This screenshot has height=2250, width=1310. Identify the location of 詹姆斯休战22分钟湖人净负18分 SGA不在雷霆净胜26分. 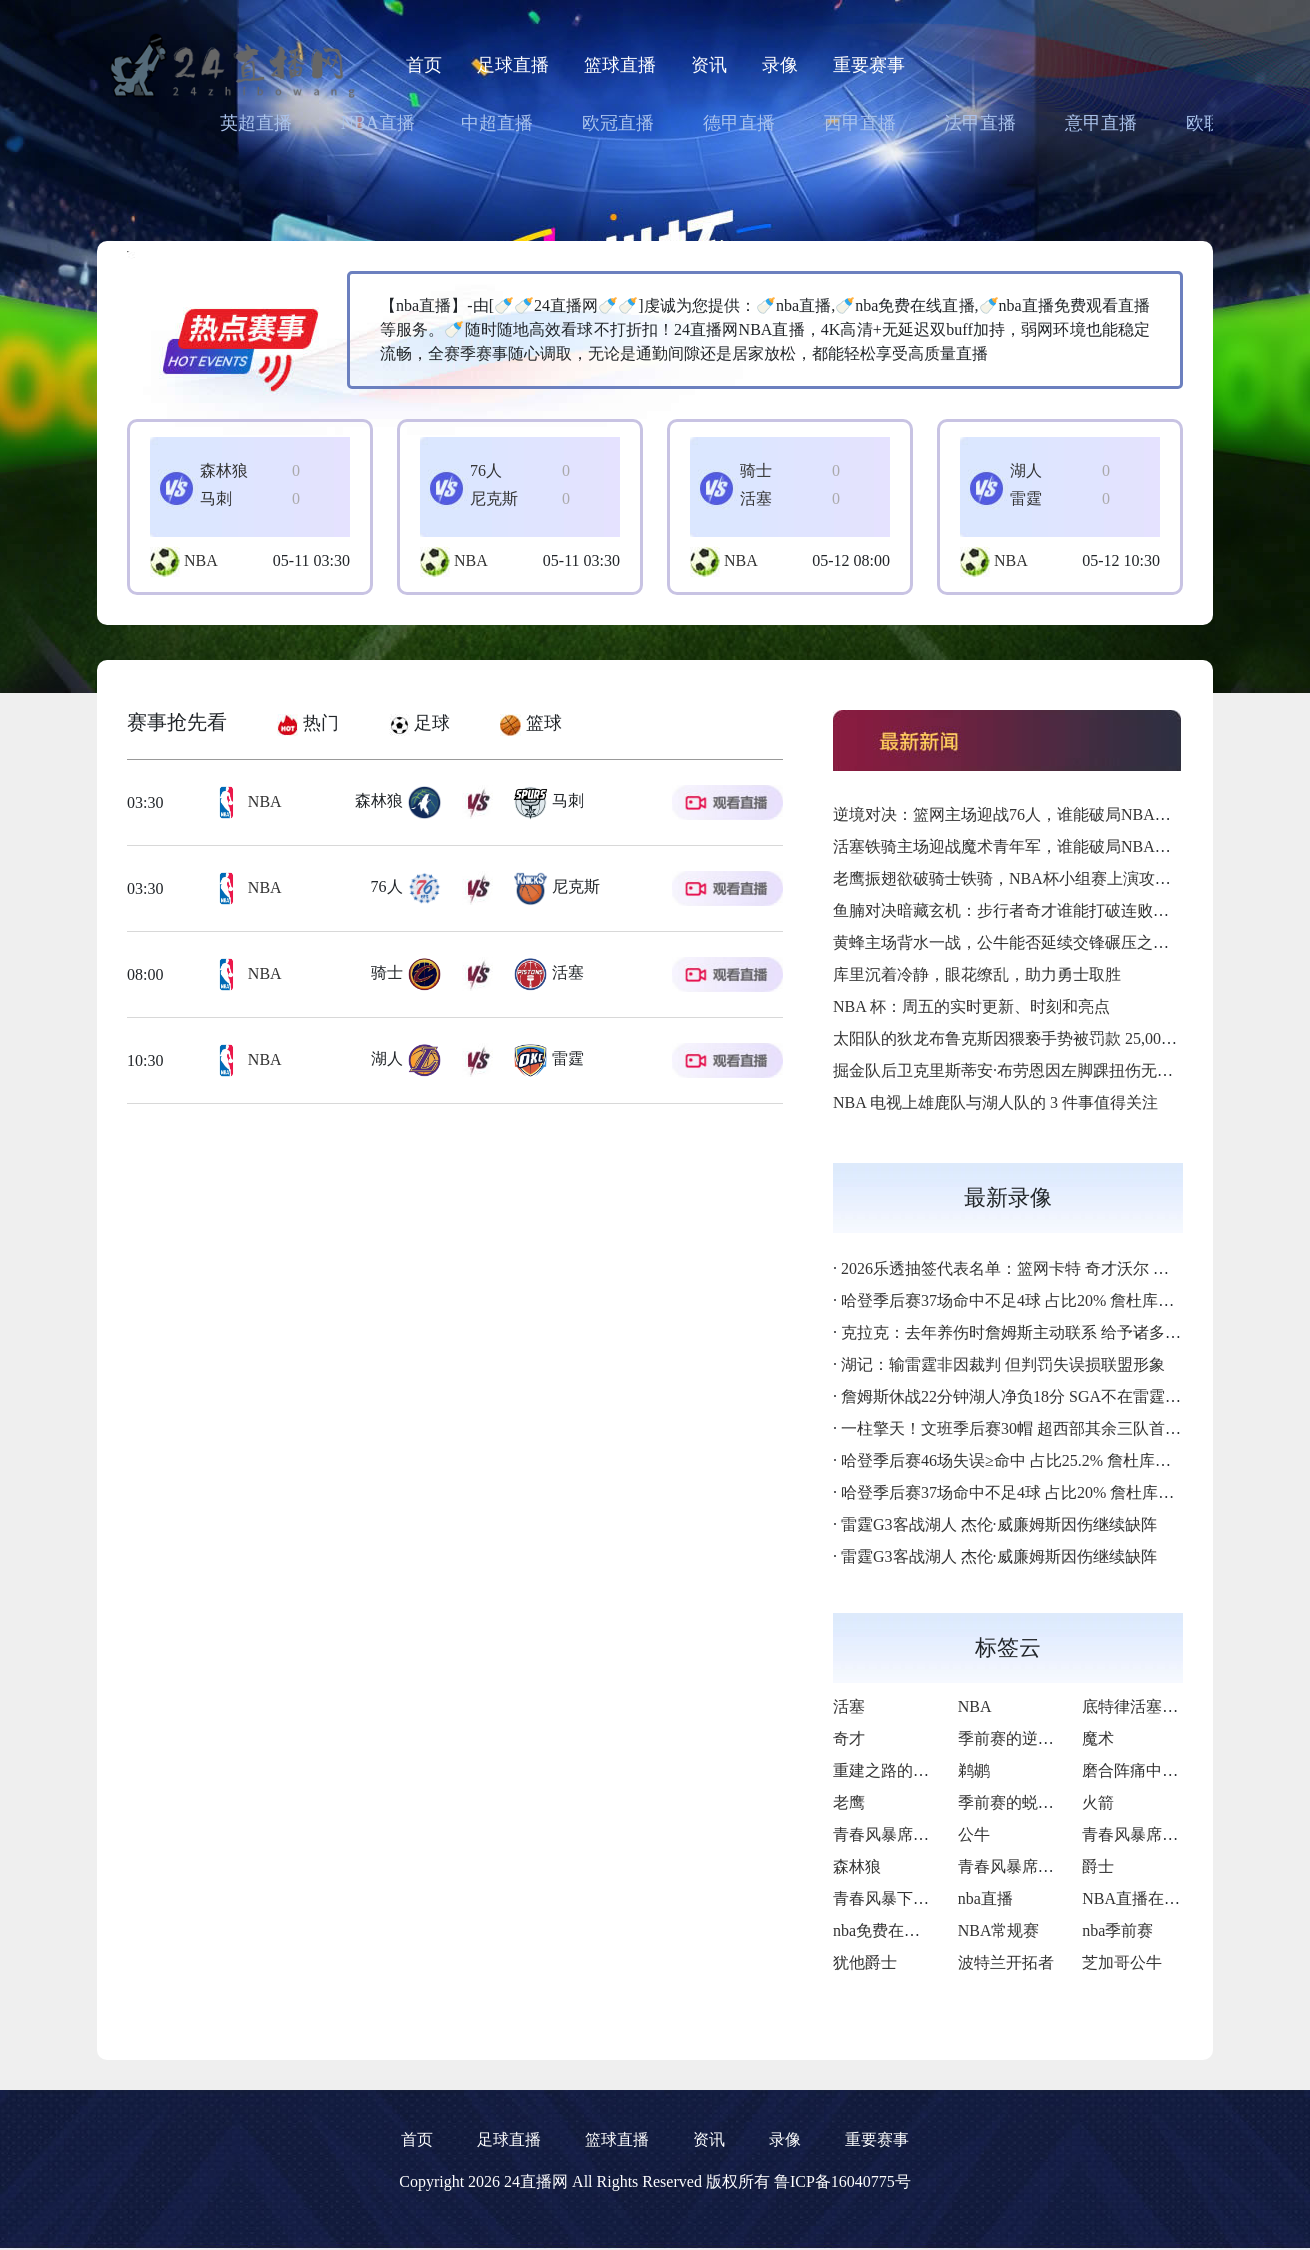
(1035, 1396).